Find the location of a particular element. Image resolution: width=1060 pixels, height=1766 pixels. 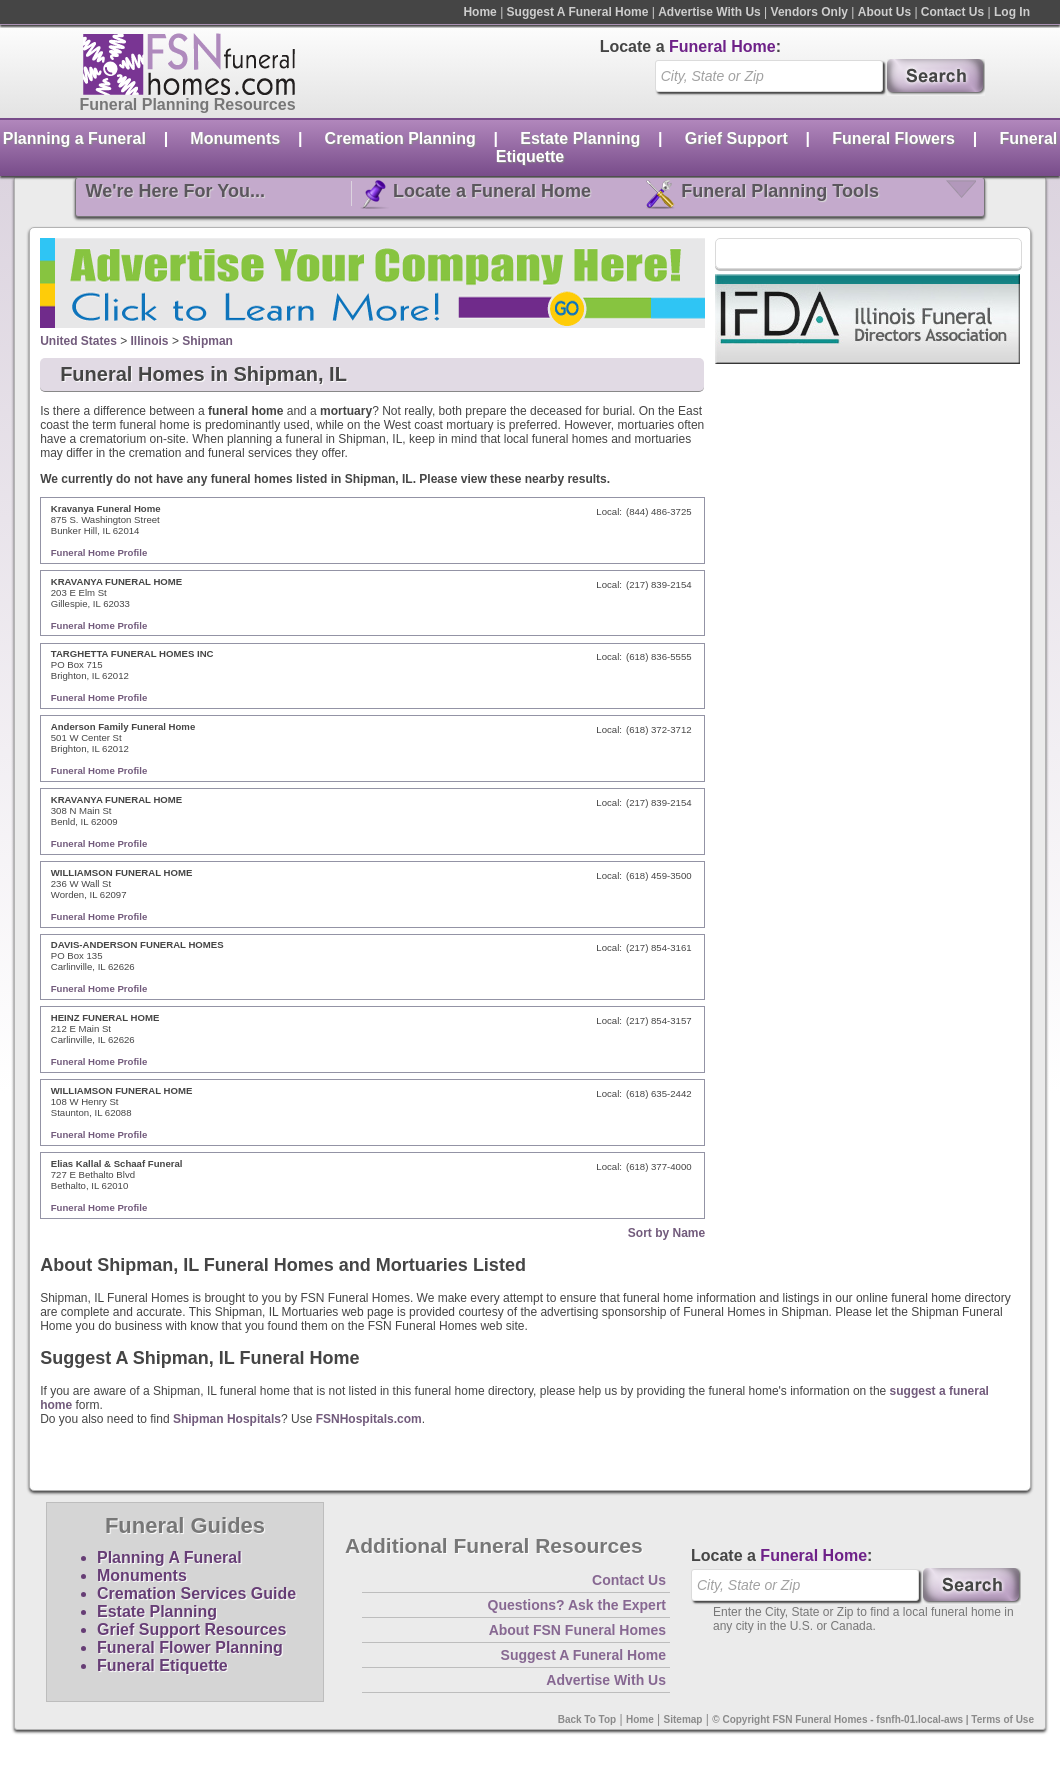

About Us is located at coordinates (884, 12).